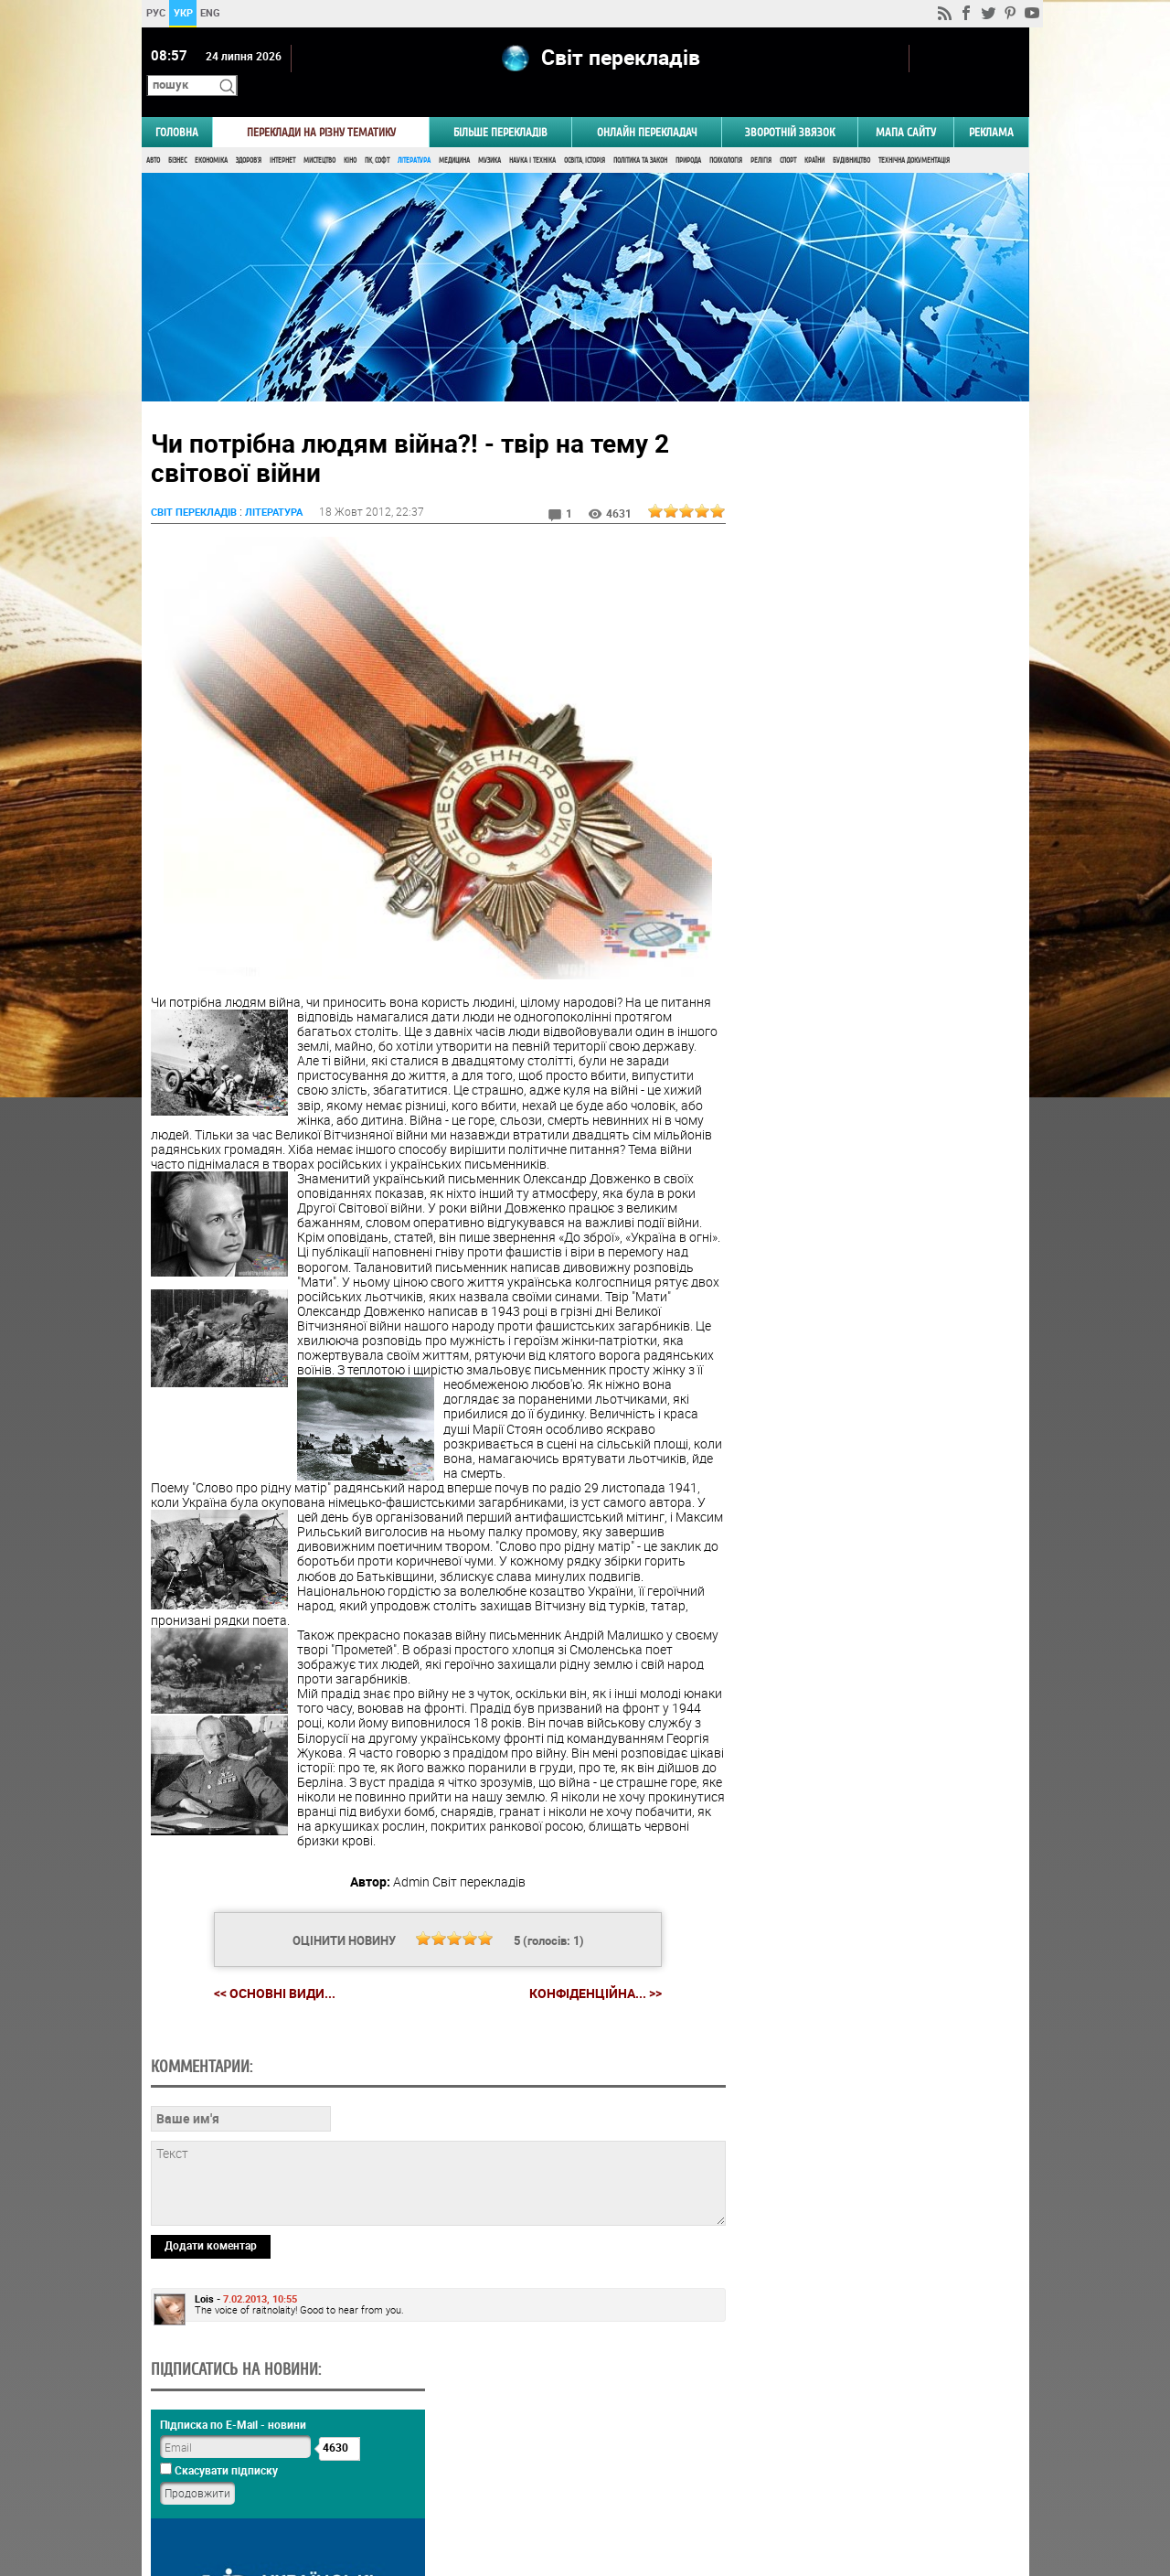 Image resolution: width=1170 pixels, height=2576 pixels. I want to click on Мистецтво, so click(319, 135).